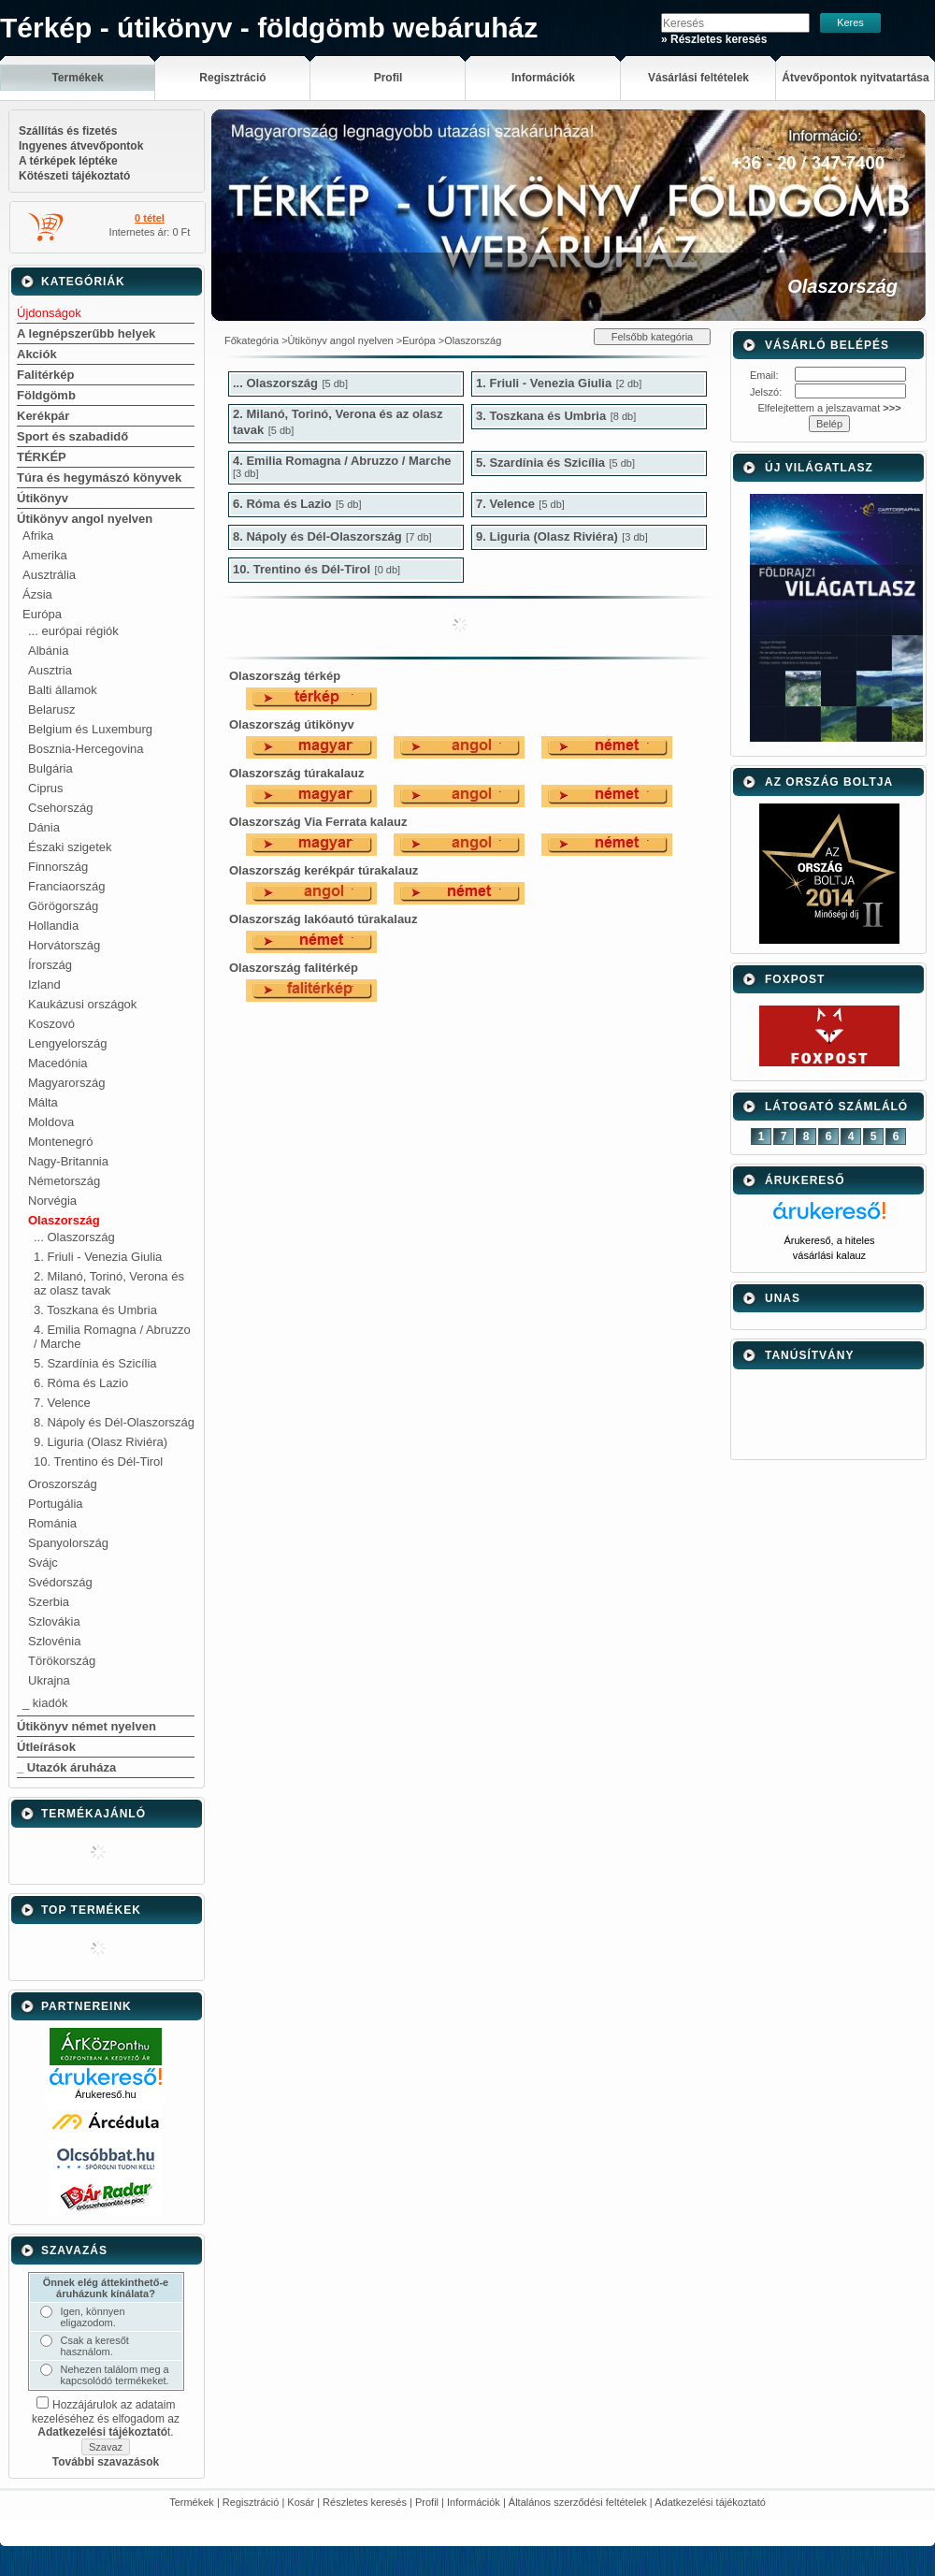 Image resolution: width=935 pixels, height=2576 pixels. Describe the element at coordinates (68, 1161) in the screenshot. I see `Nagy-Britannia` at that location.